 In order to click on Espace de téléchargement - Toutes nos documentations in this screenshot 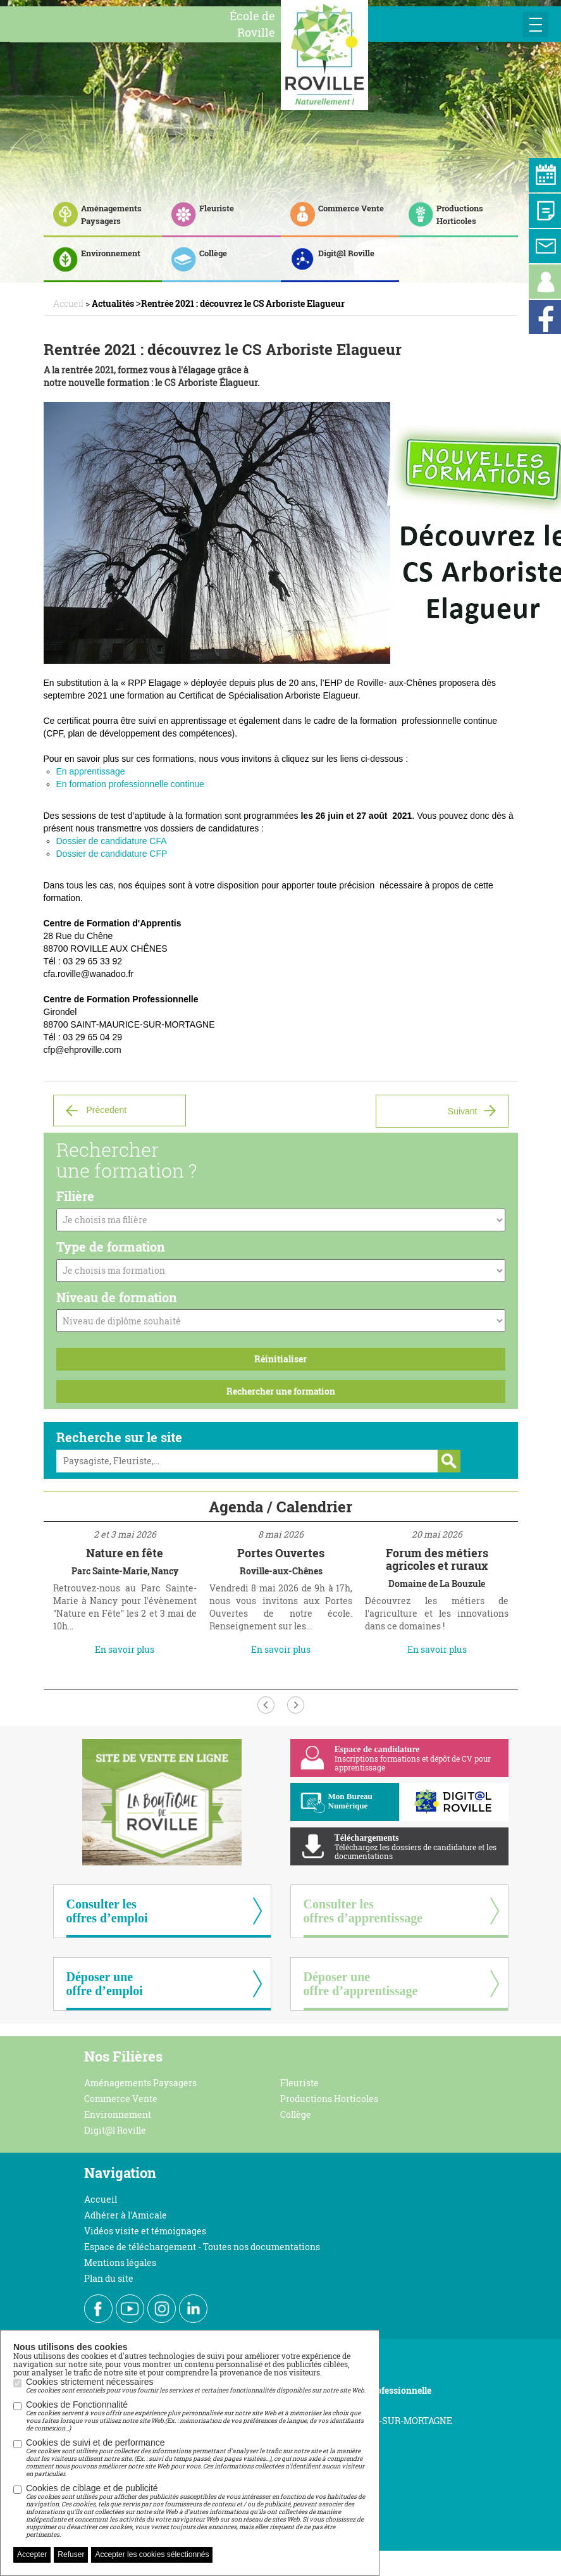, I will do `click(202, 2247)`.